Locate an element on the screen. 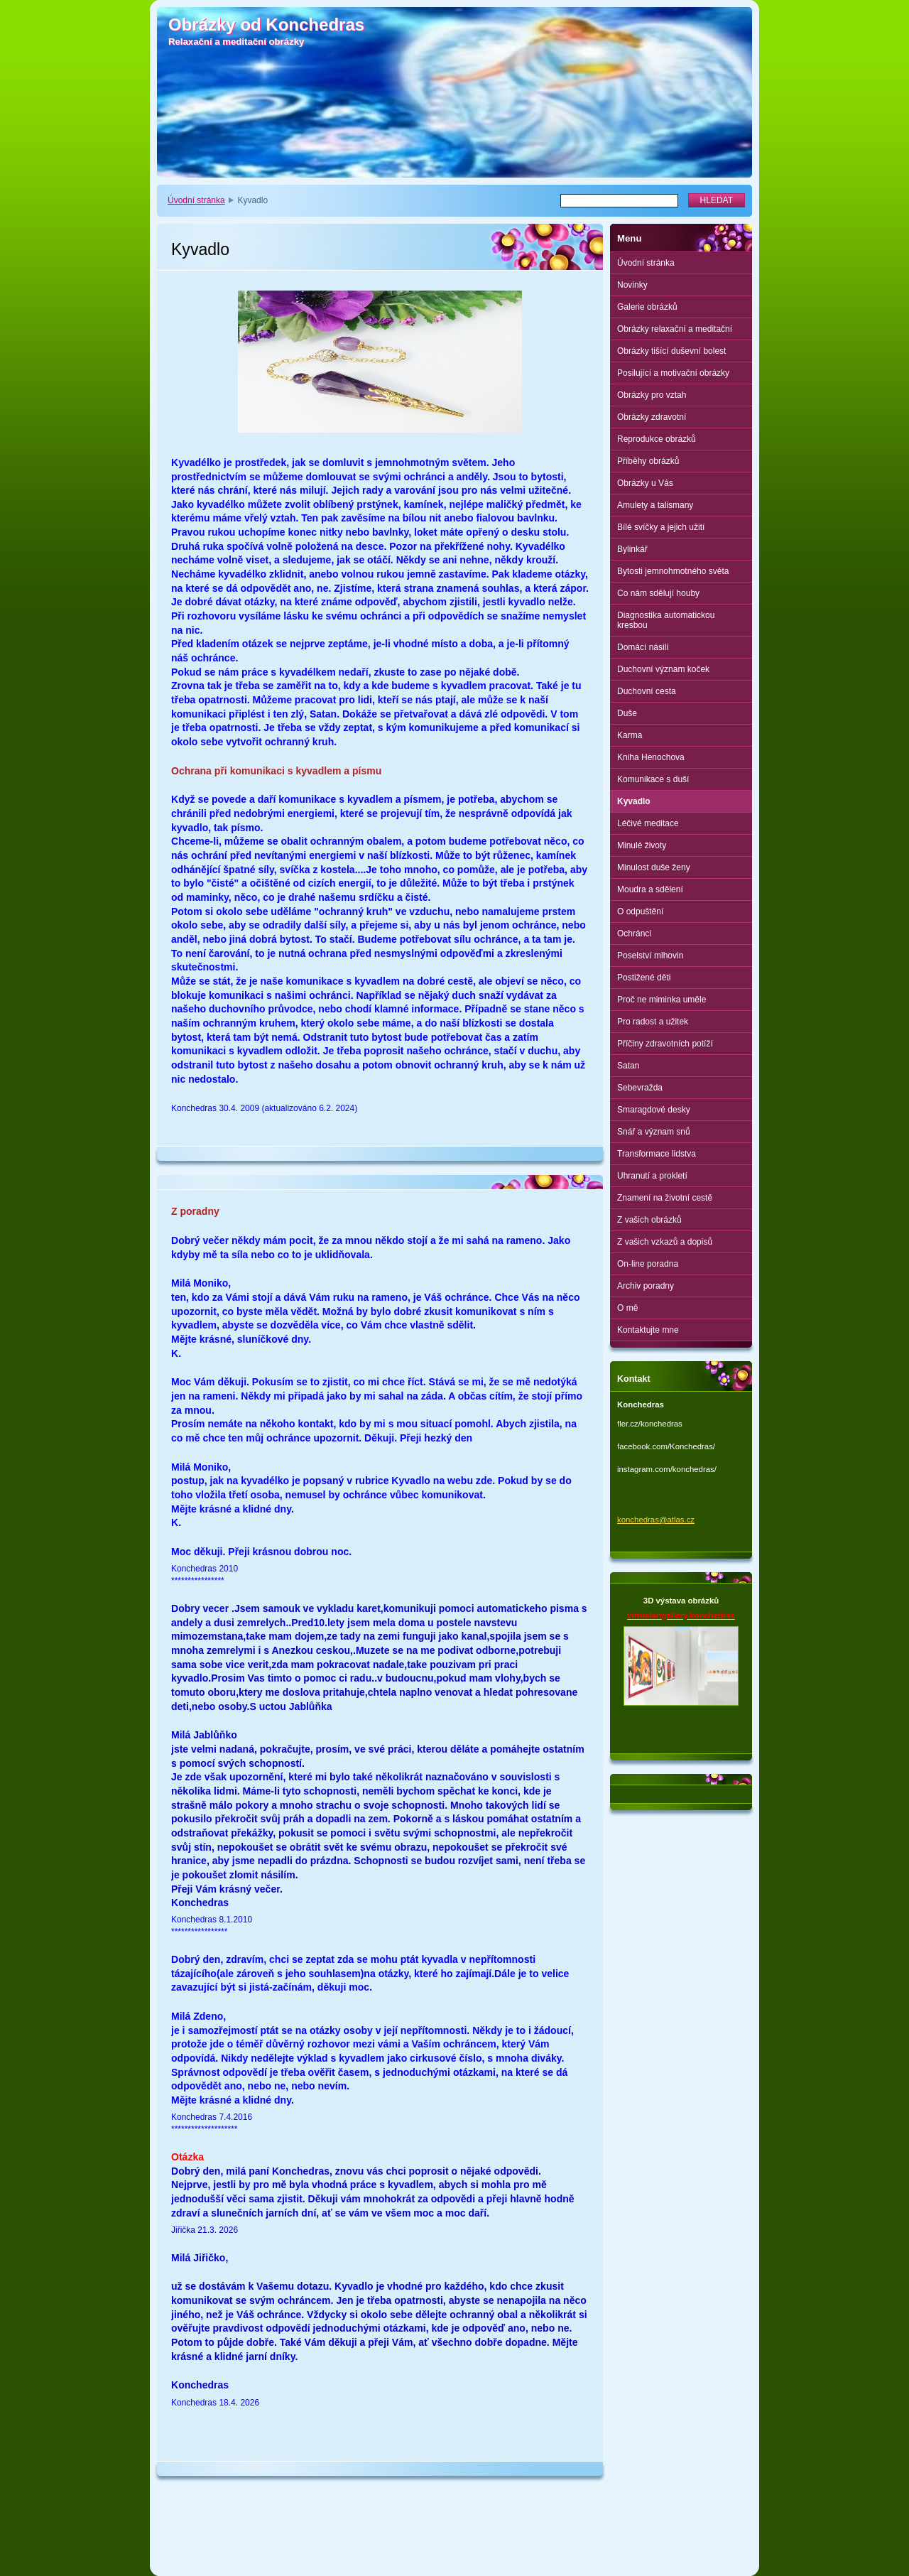  Bylinkář is located at coordinates (632, 549).